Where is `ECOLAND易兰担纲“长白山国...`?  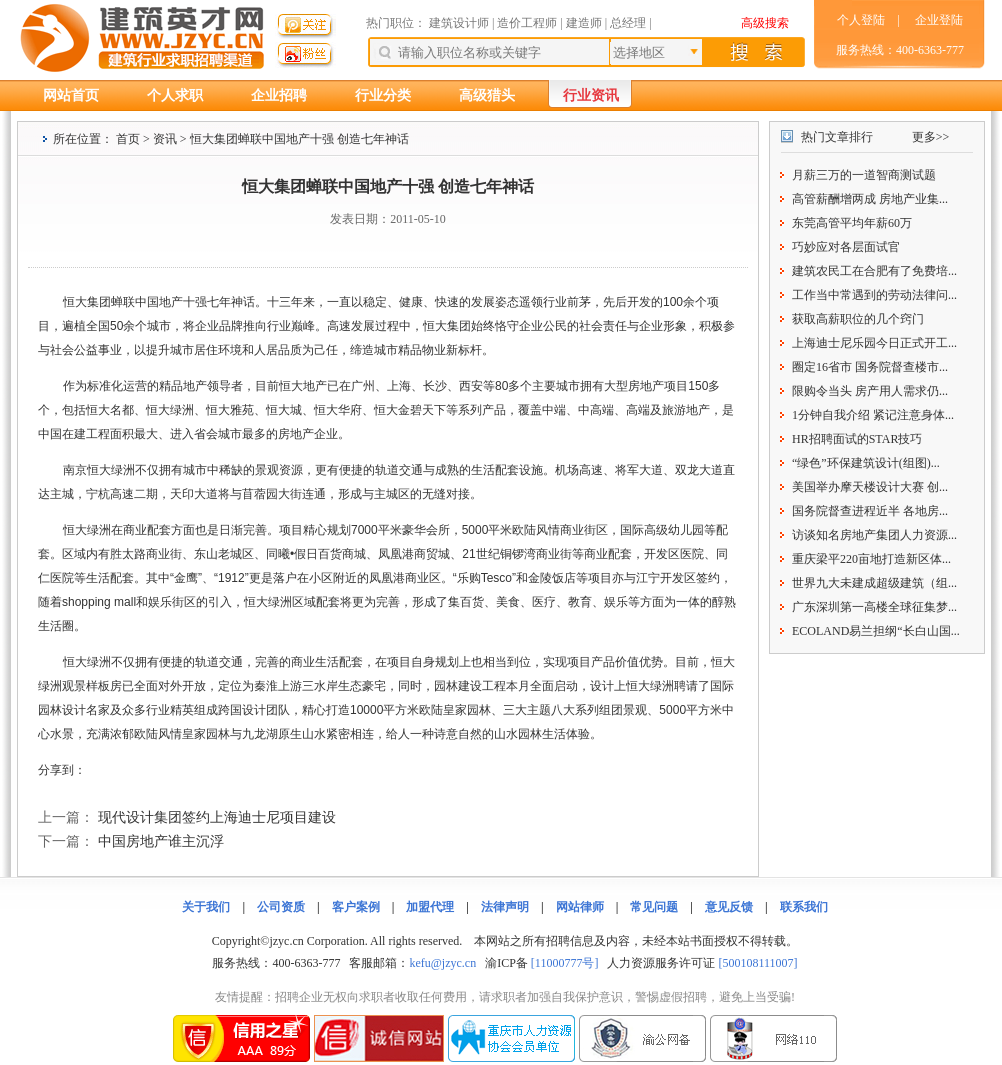
ECOLAND易兰担纲“长白山国... is located at coordinates (876, 631).